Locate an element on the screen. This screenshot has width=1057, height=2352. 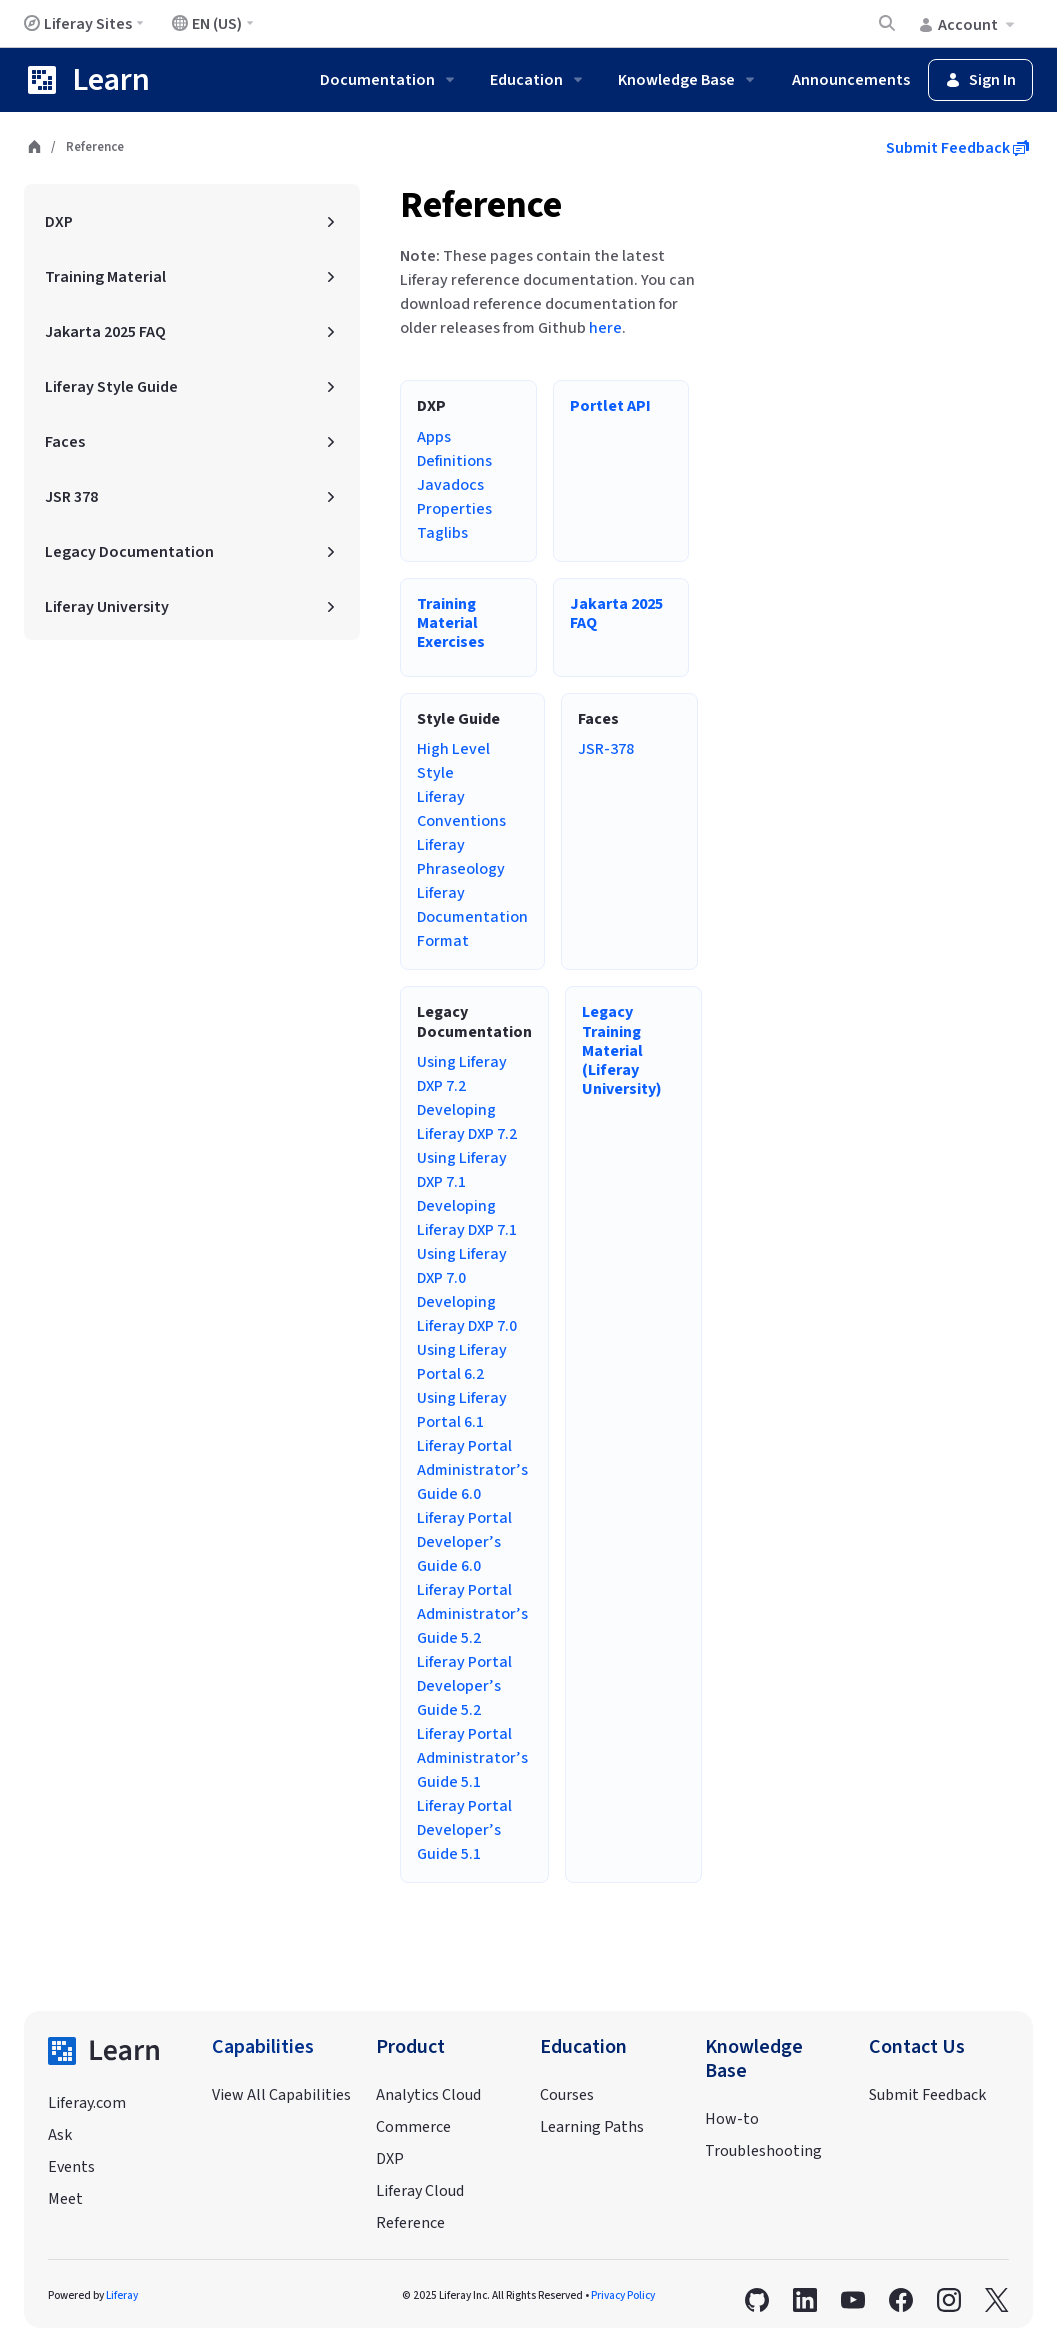
Developing Liferay DXP 7.1 is located at coordinates (467, 1218).